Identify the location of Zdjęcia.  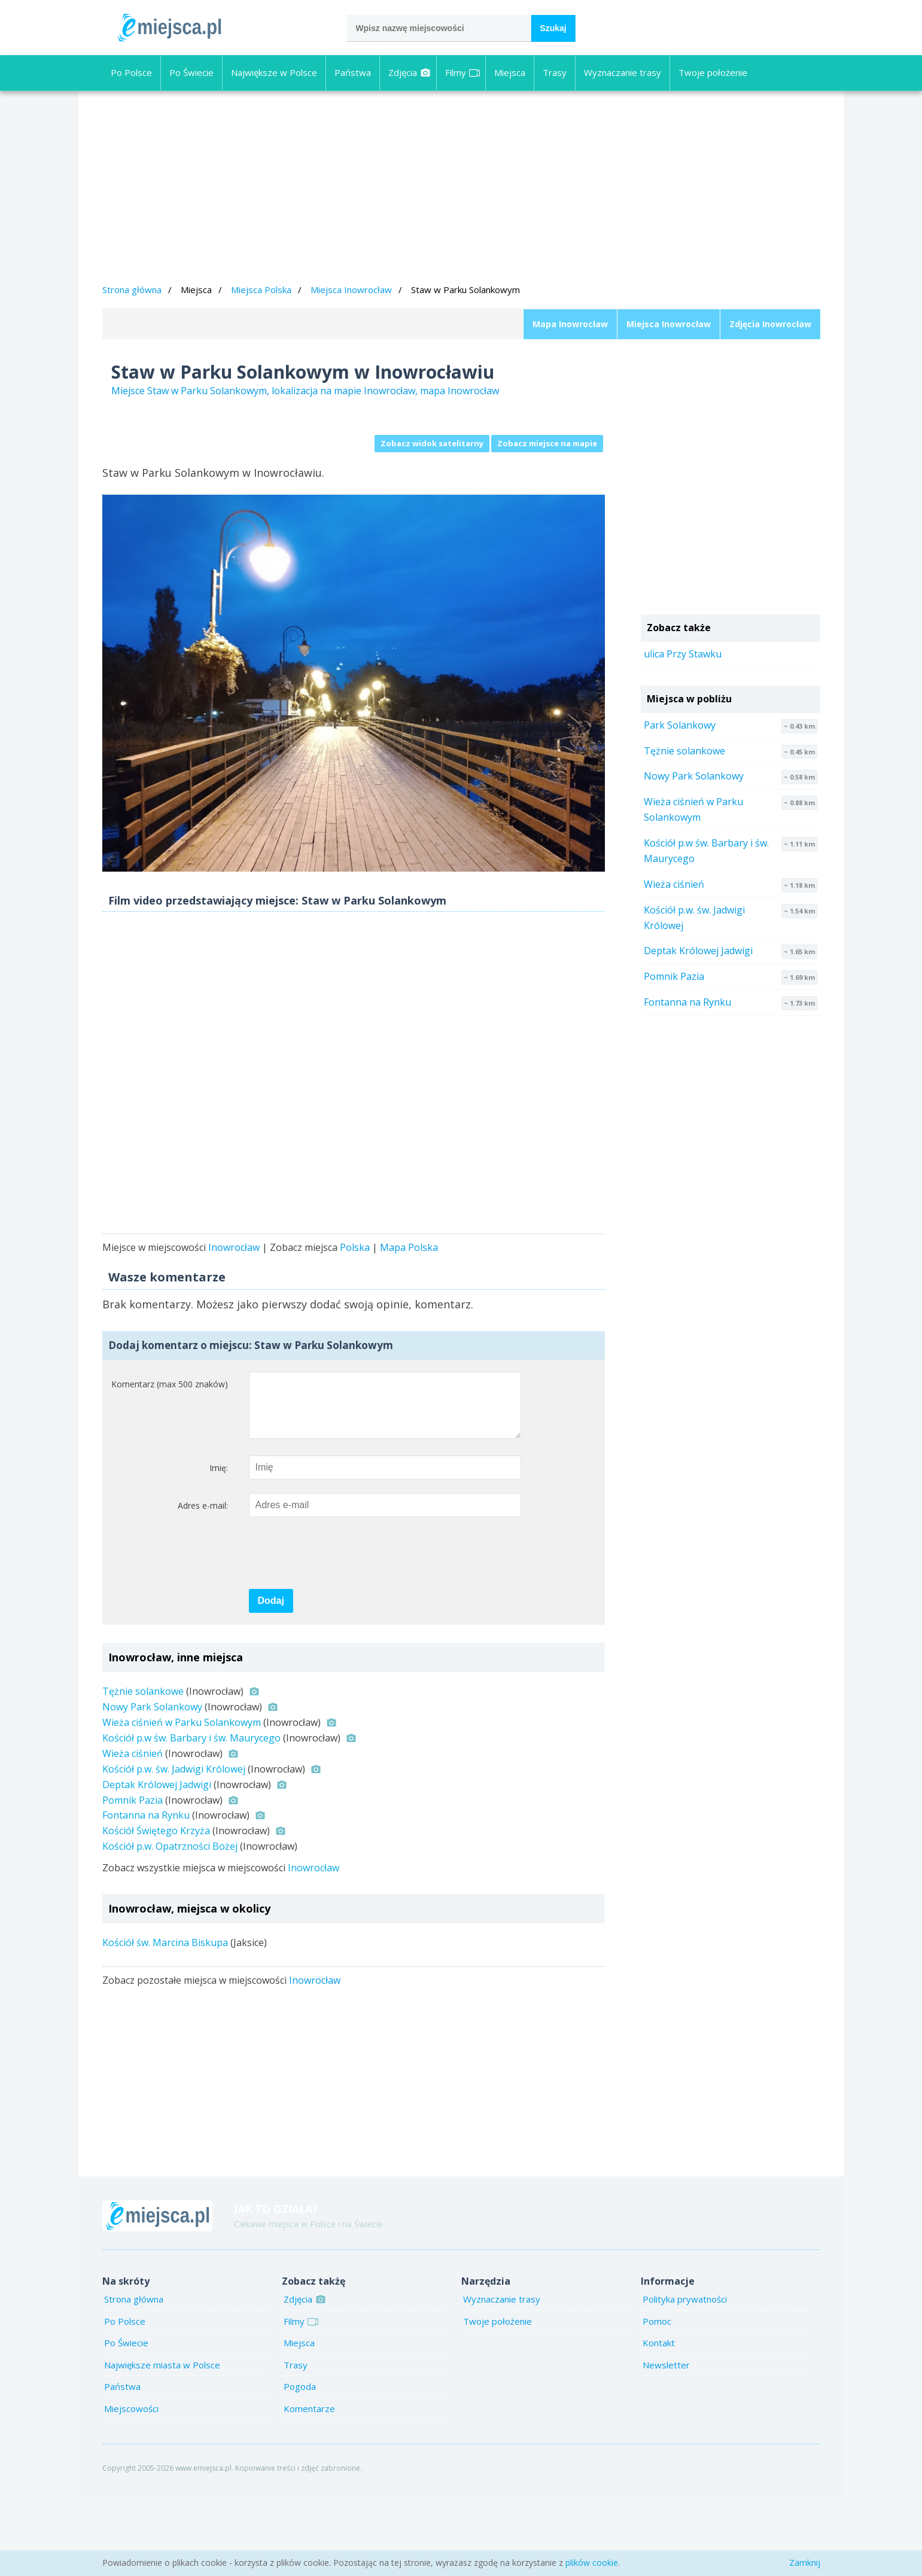
(409, 72).